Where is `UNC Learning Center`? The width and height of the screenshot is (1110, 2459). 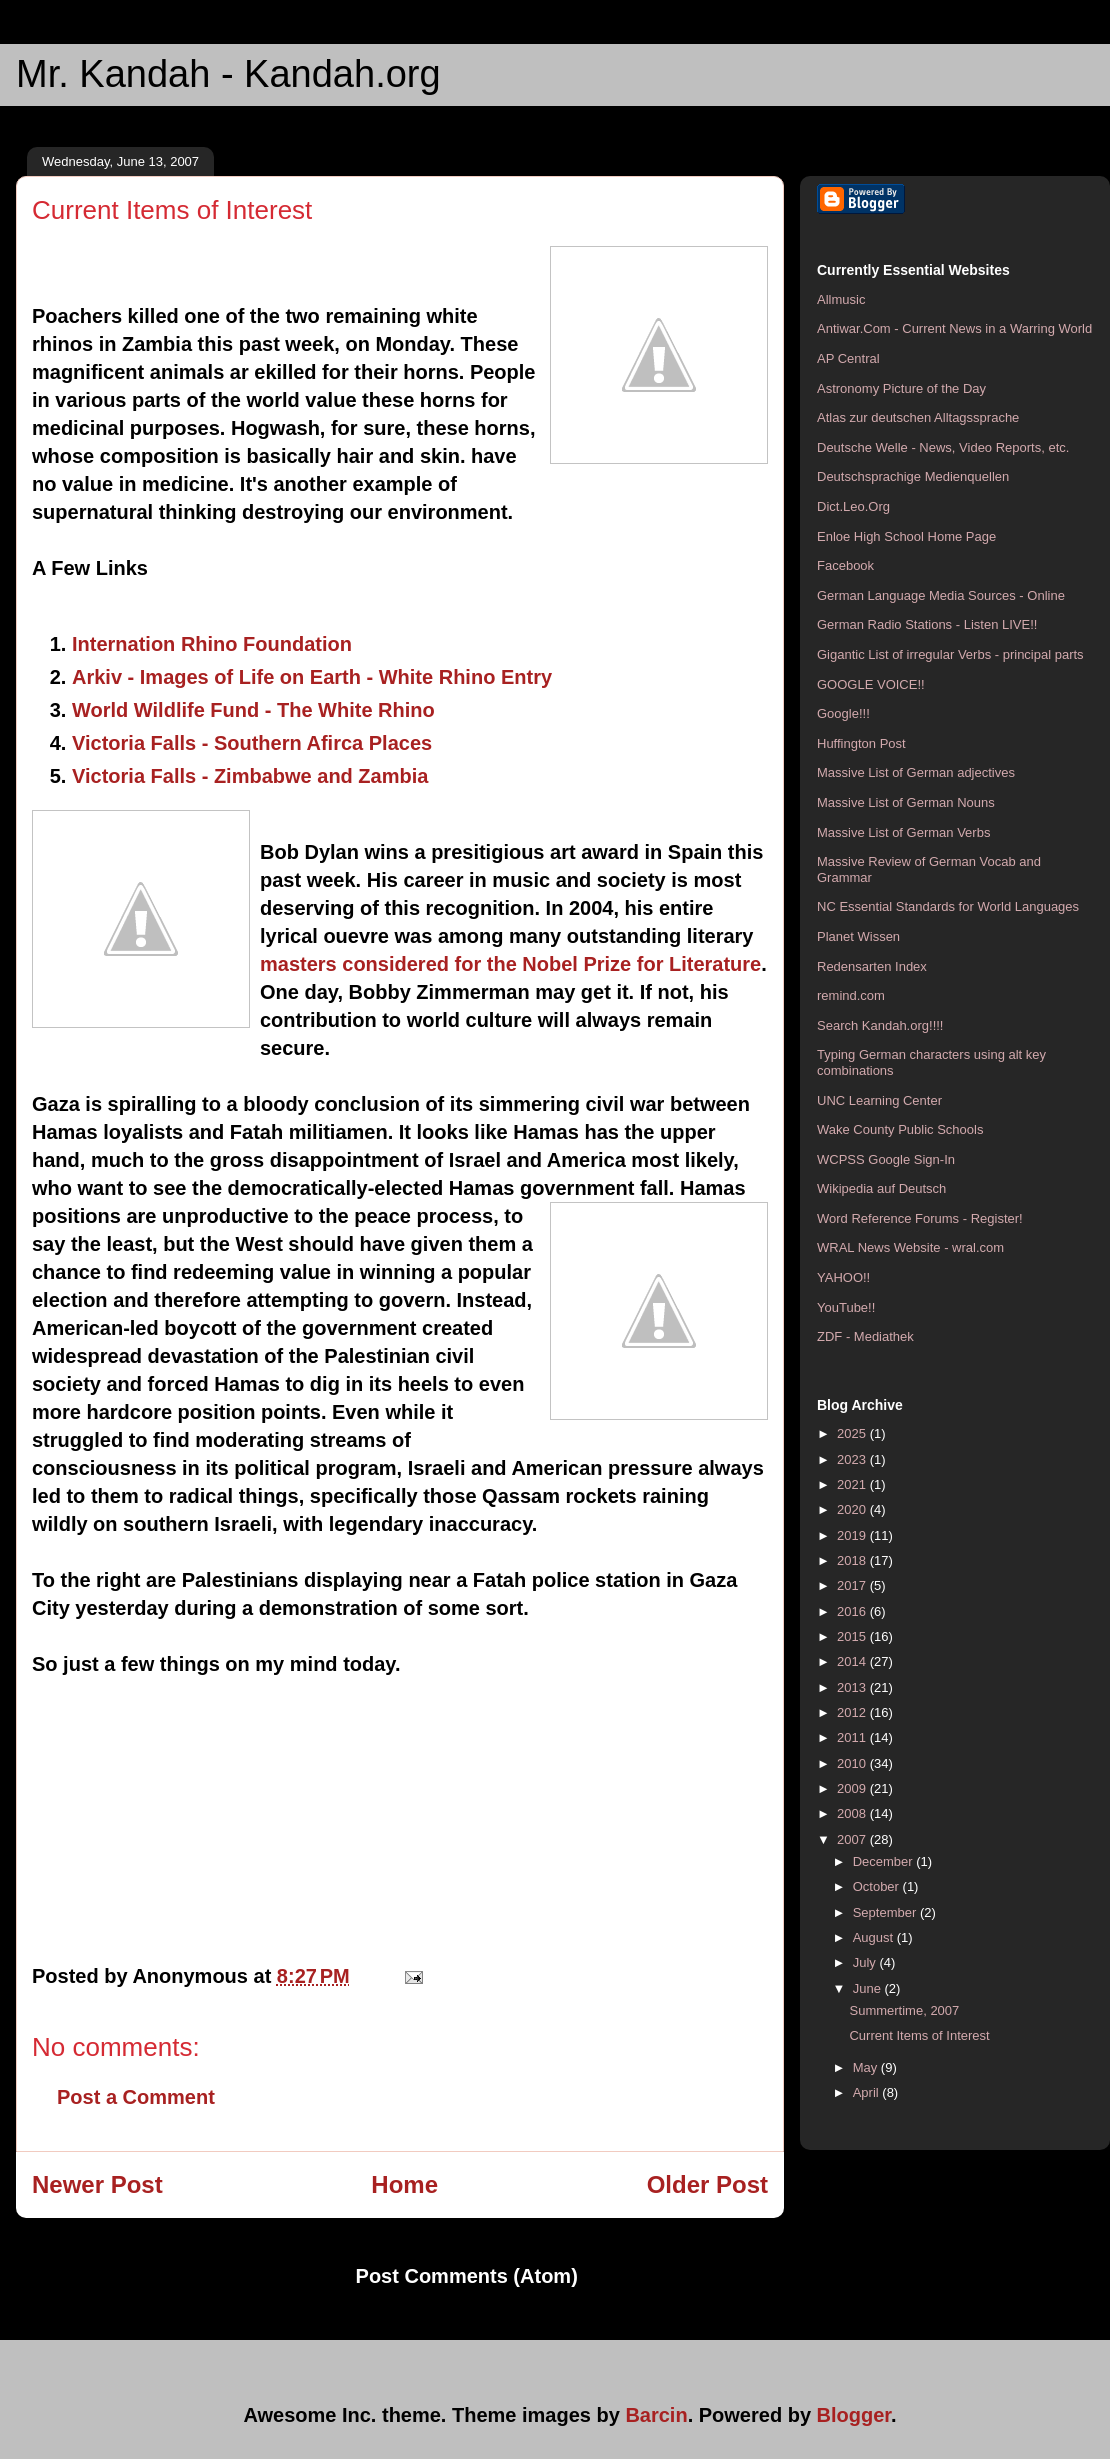 UNC Learning Center is located at coordinates (879, 1100).